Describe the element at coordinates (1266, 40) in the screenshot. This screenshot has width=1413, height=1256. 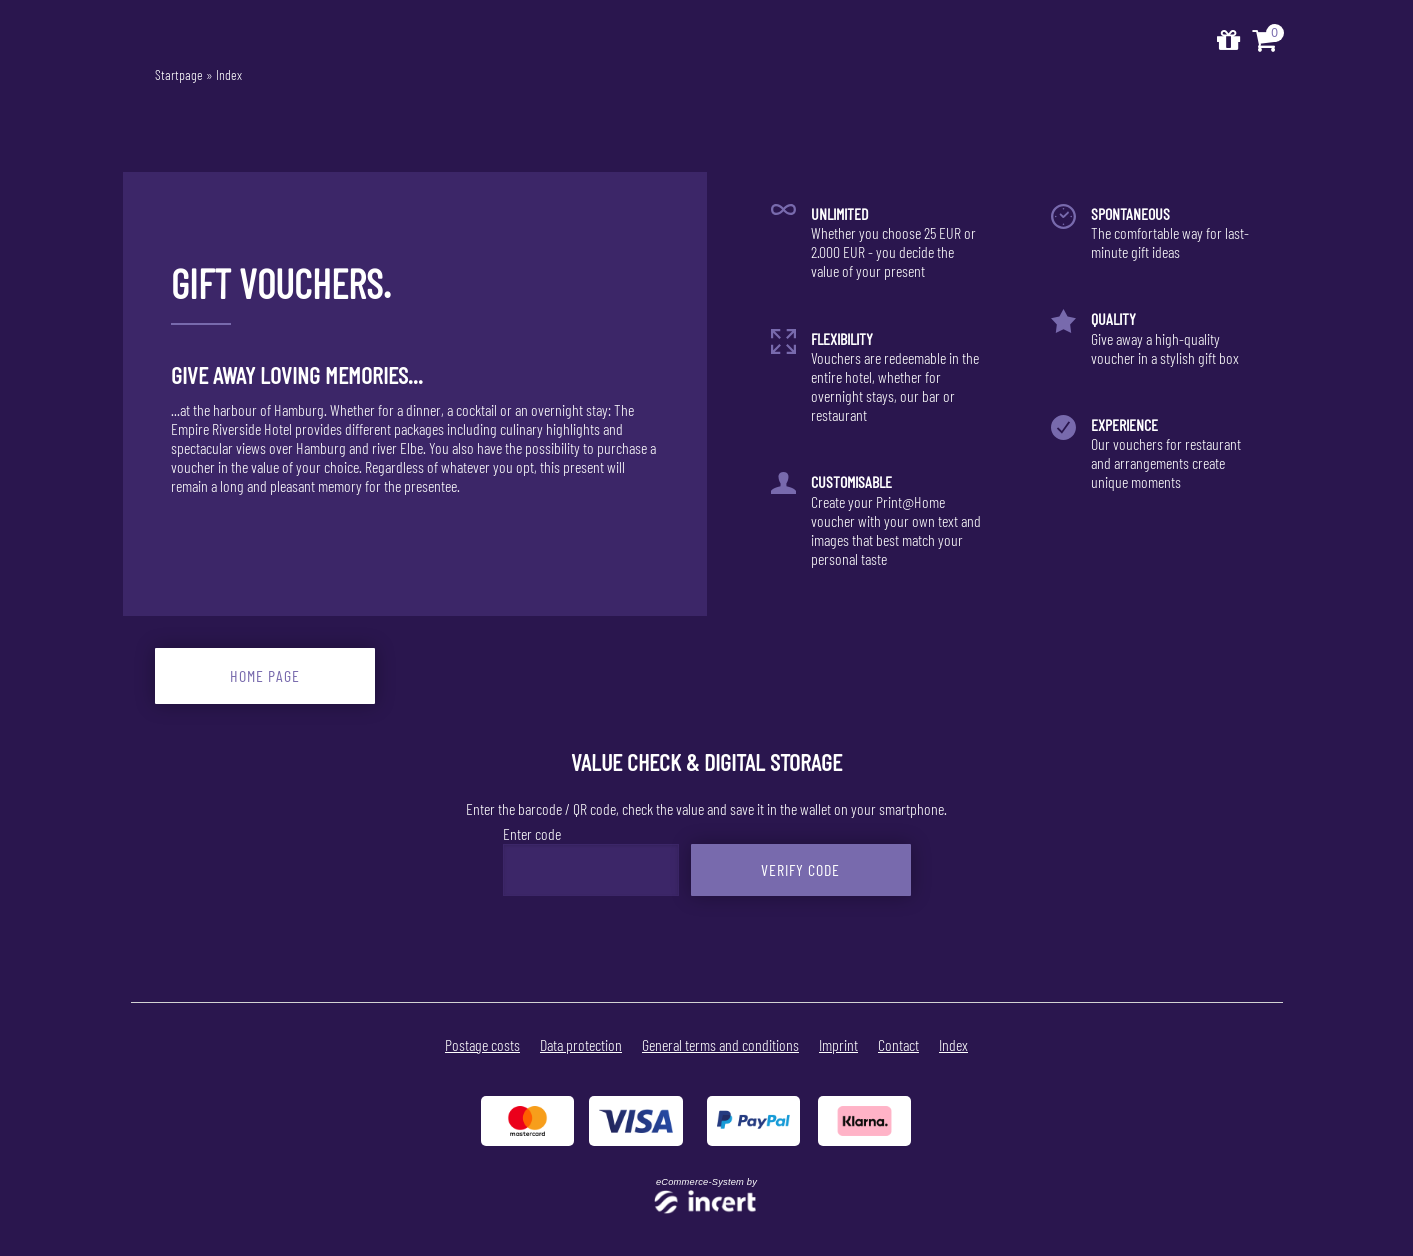
I see `[Voucher Basket ,empty]` at that location.